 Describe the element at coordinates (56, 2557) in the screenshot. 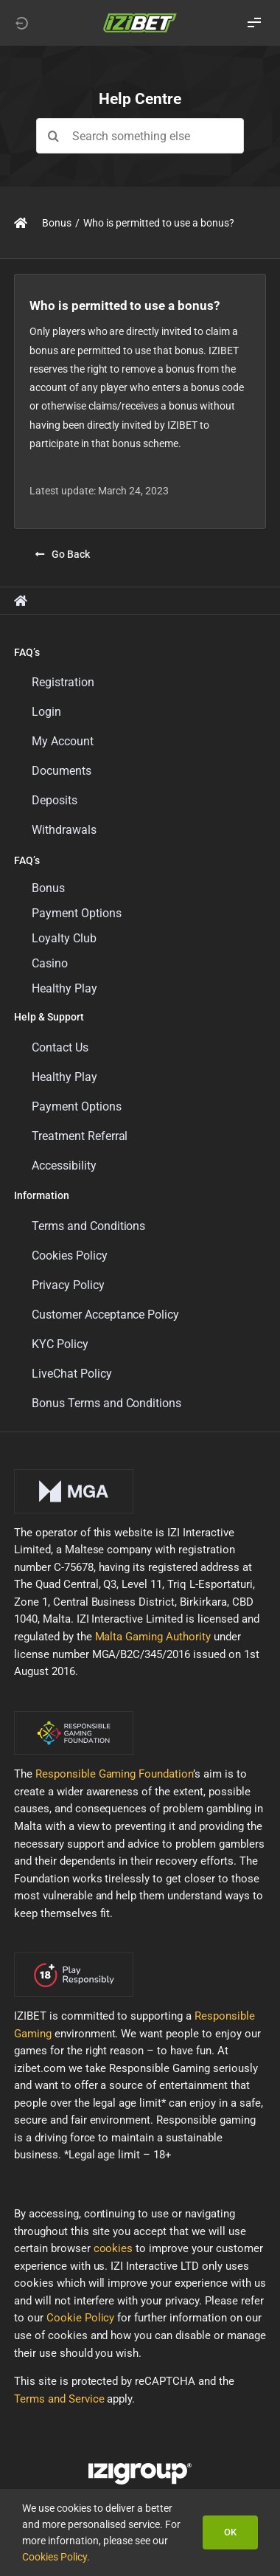

I see `Cookies Policy.` at that location.